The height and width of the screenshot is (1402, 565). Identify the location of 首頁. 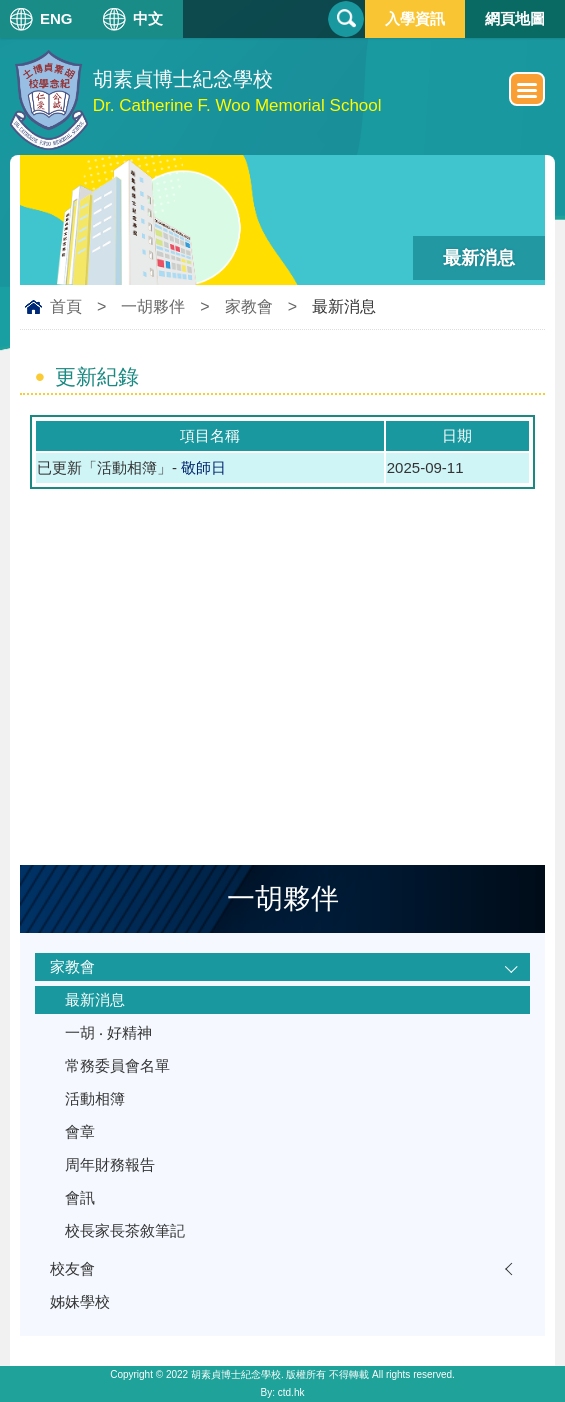
(66, 306).